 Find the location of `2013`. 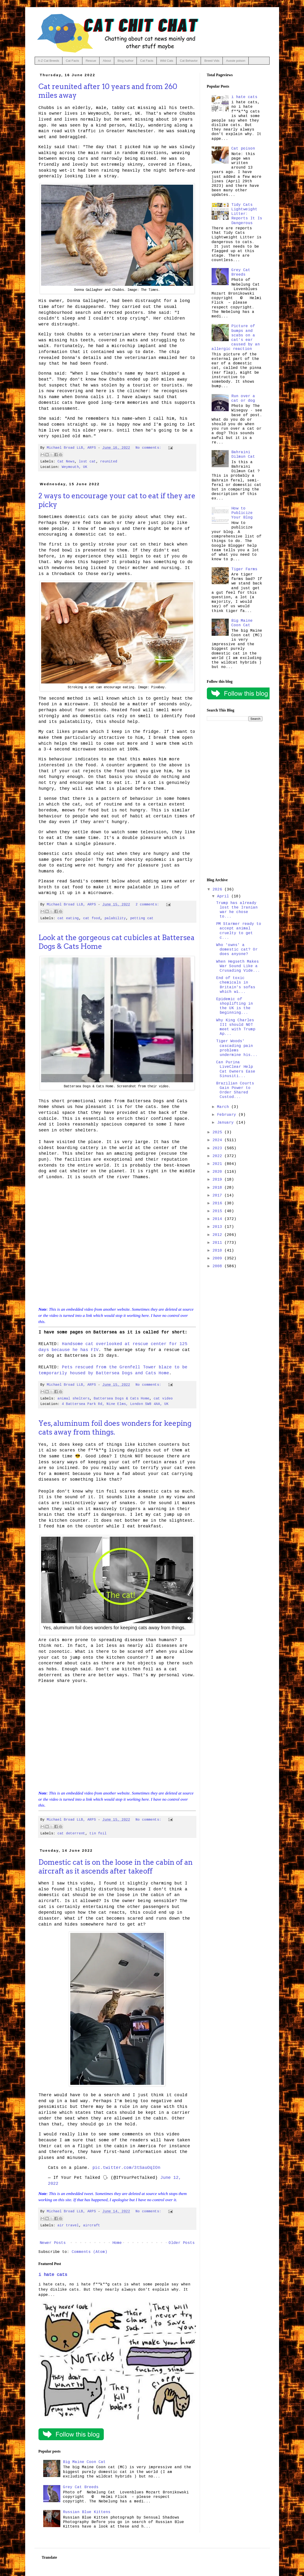

2013 is located at coordinates (218, 1227).